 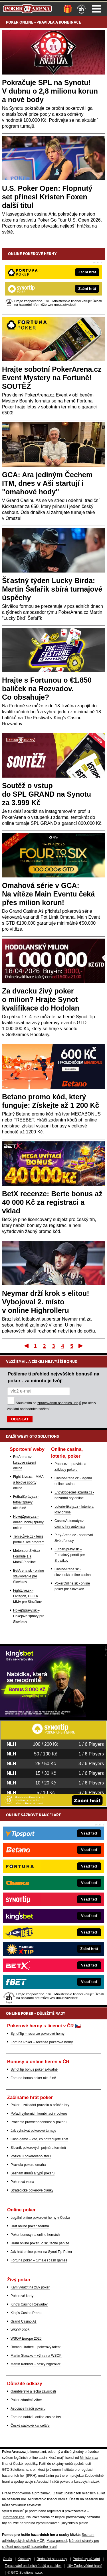 What do you see at coordinates (39, 2139) in the screenshot?
I see `Cash game – vše, co potřebujete znát` at bounding box center [39, 2139].